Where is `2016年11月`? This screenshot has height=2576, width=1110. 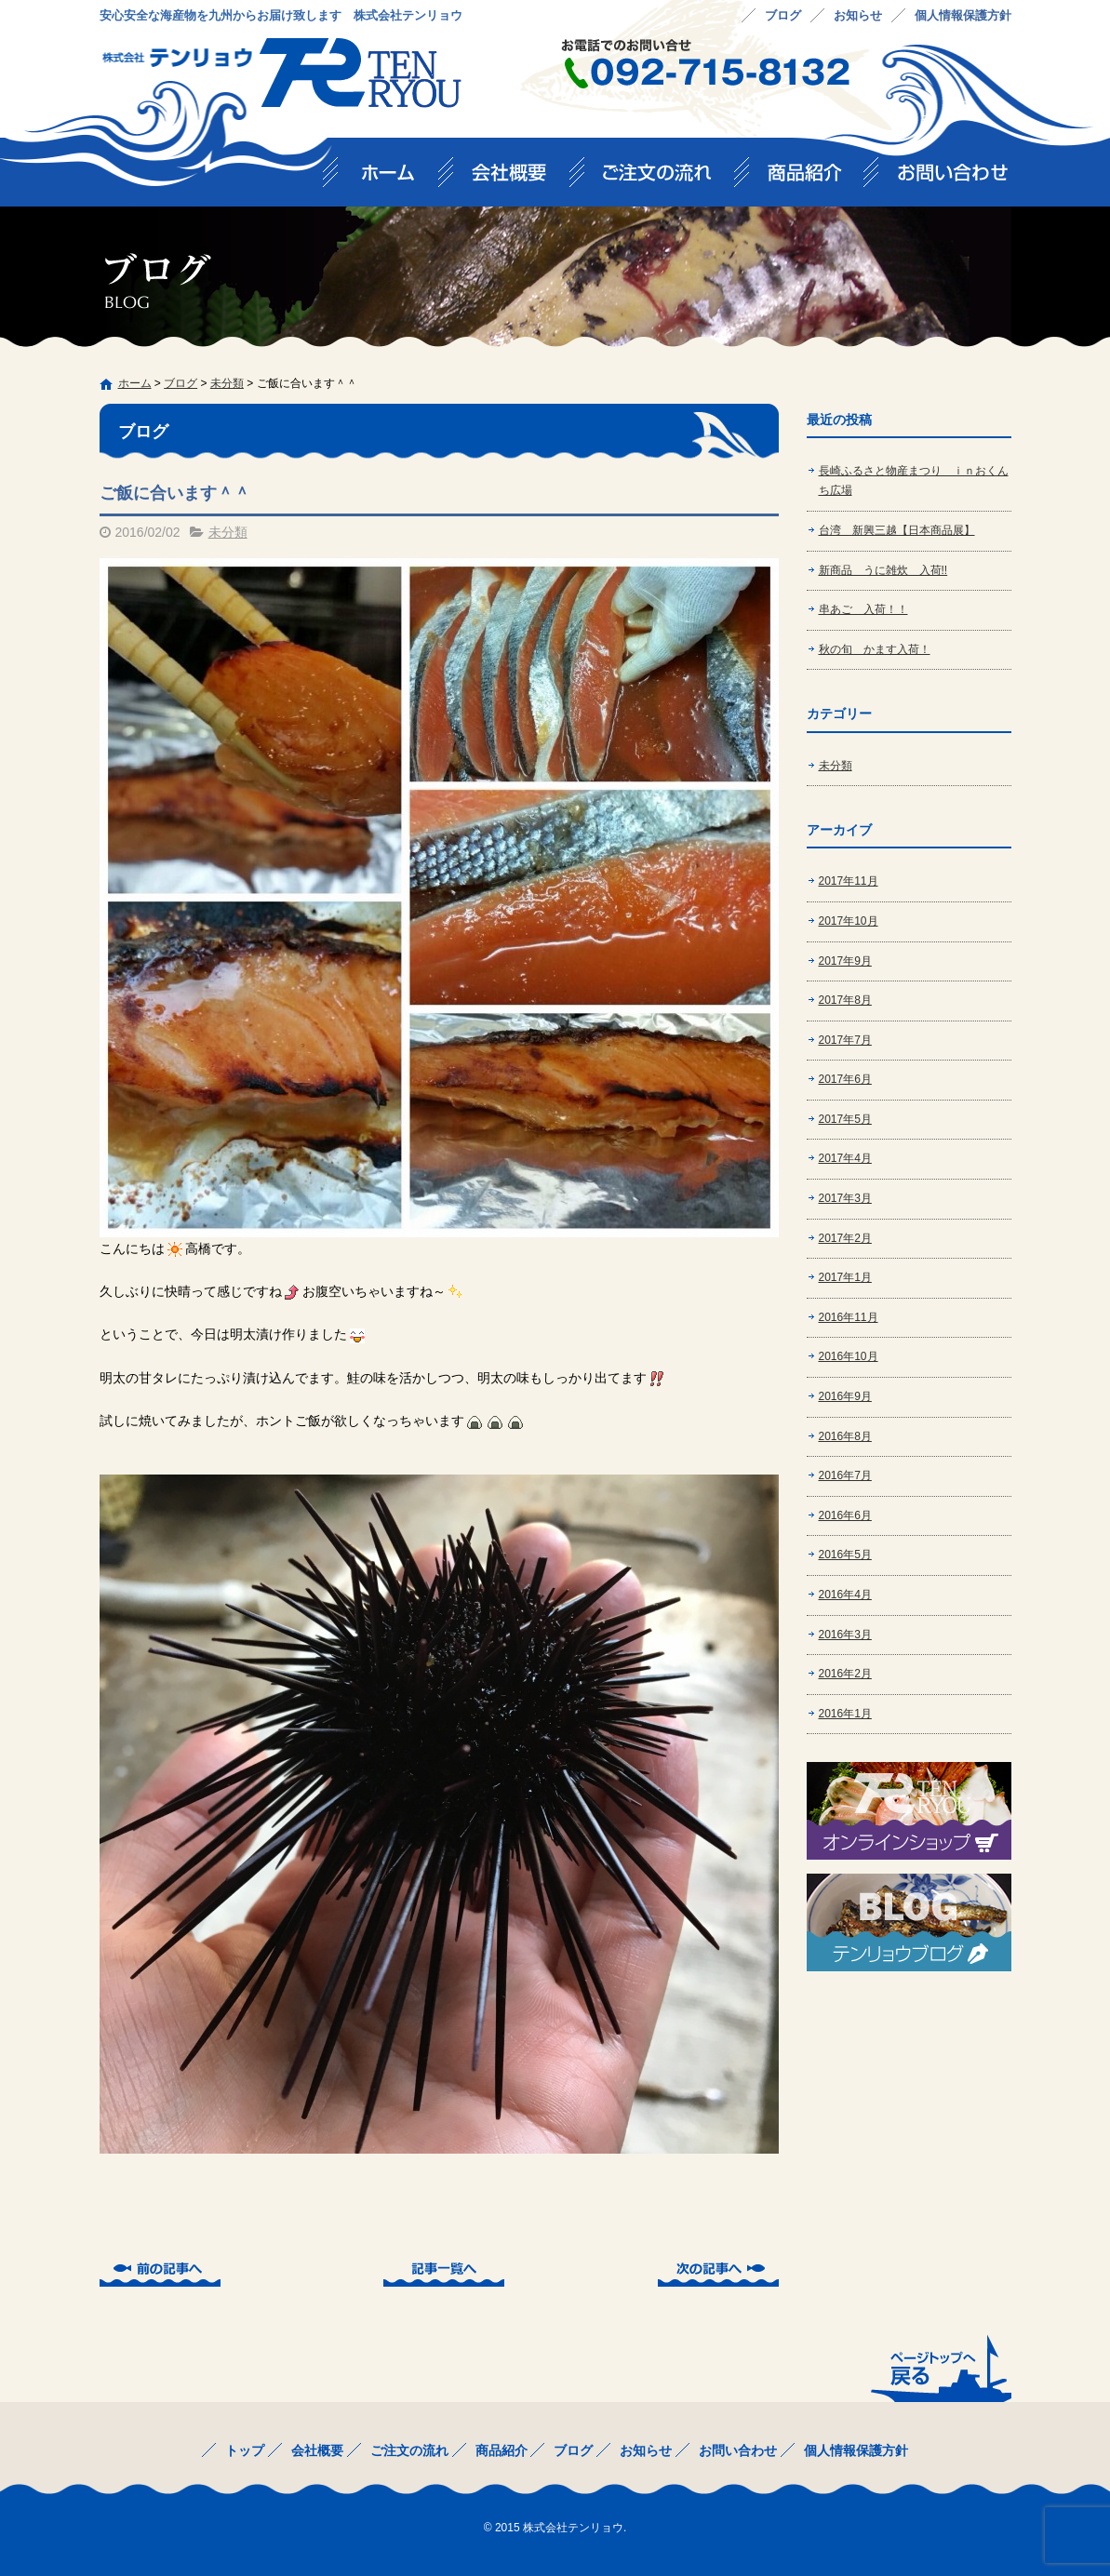
2016年11月 is located at coordinates (848, 1317).